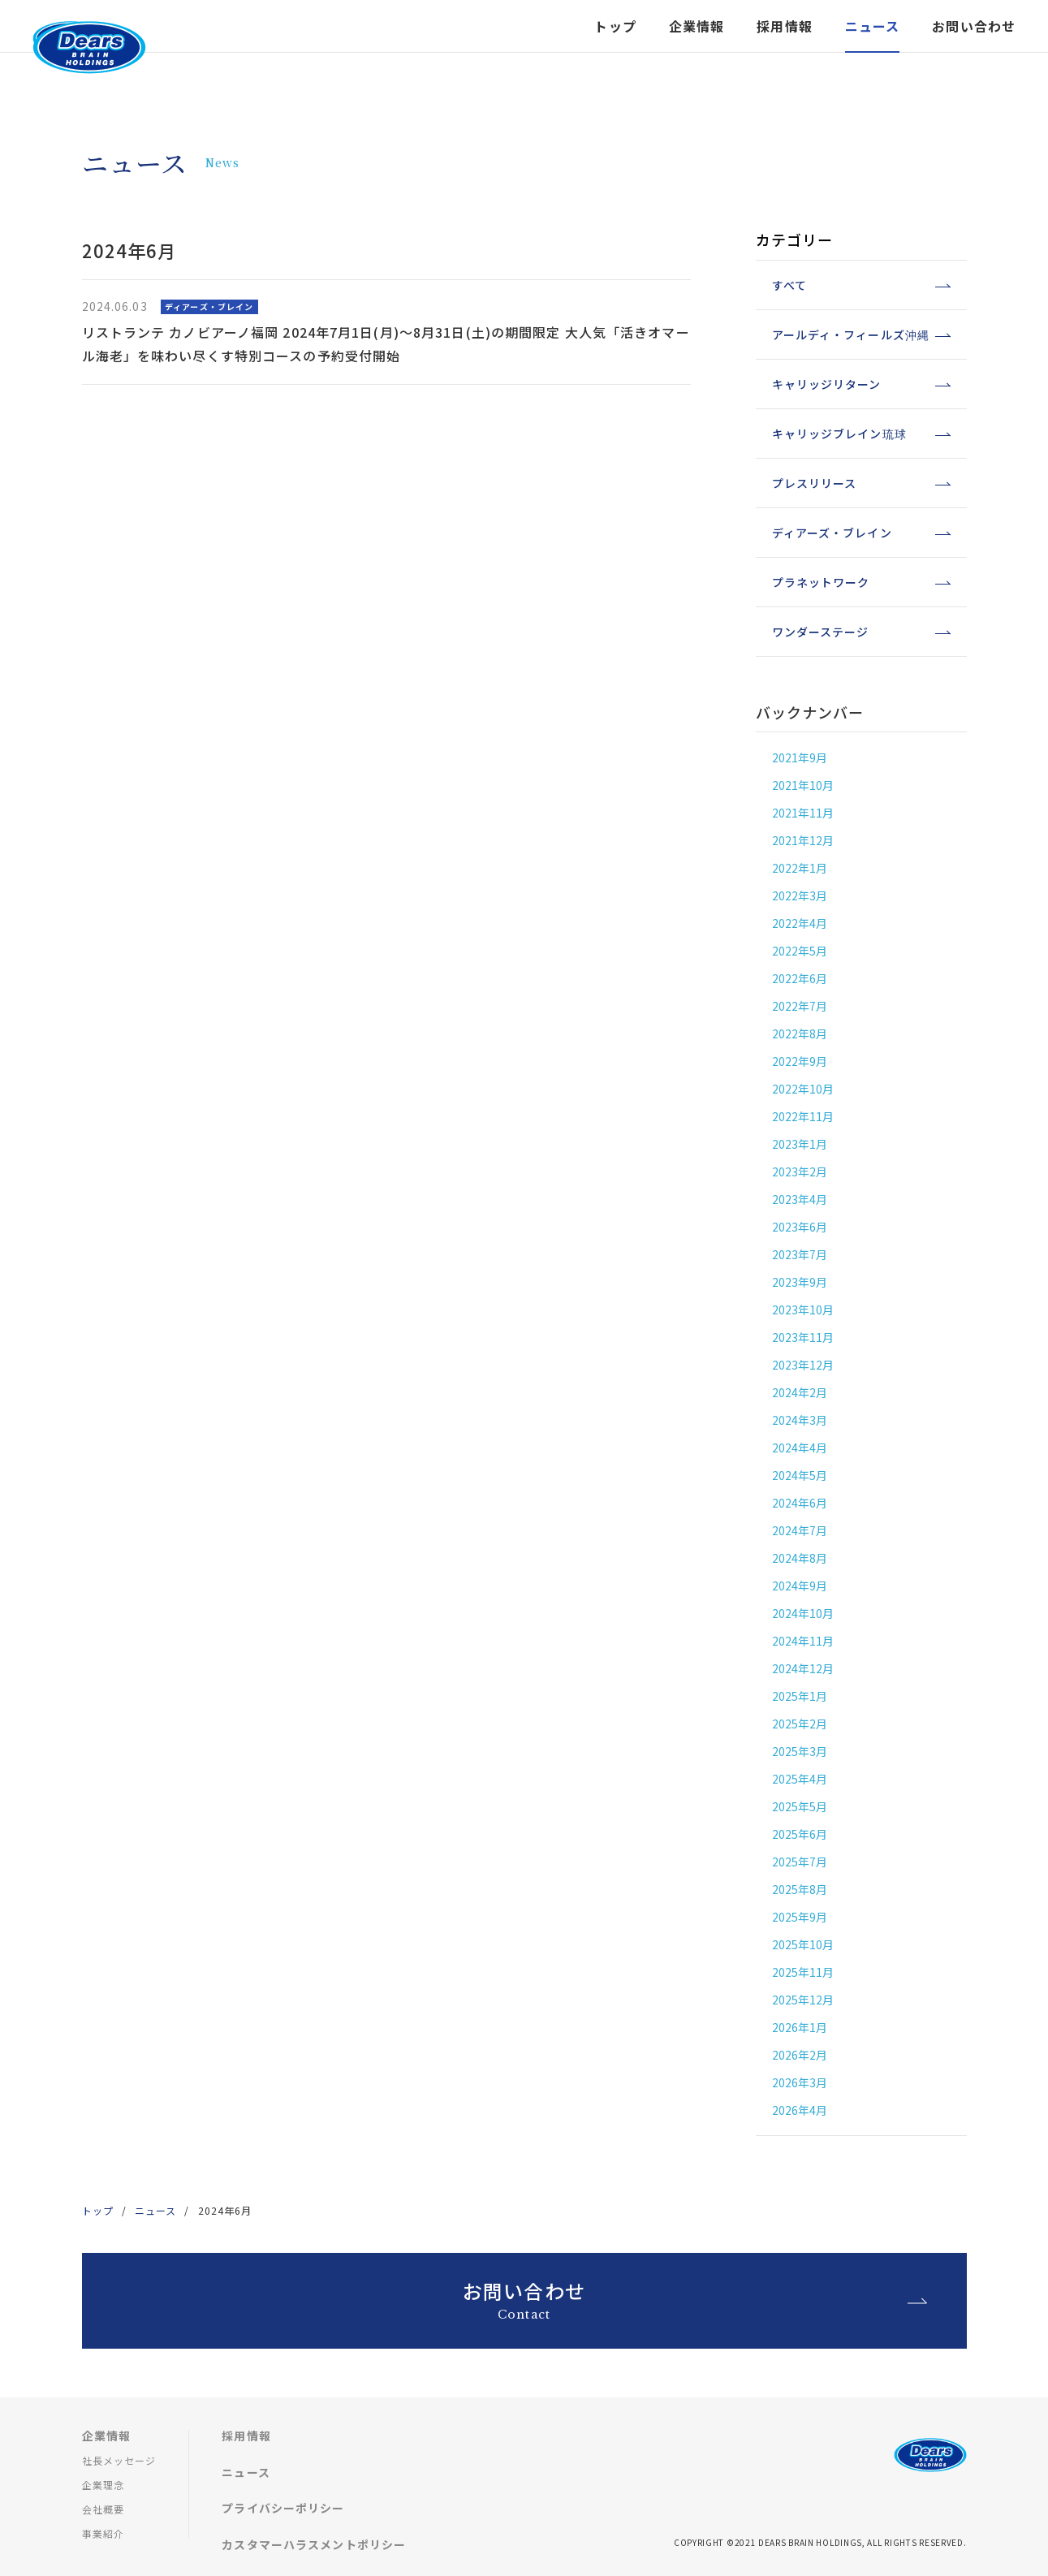 This screenshot has height=2576, width=1048. What do you see at coordinates (799, 1861) in the screenshot?
I see `2025年7月` at bounding box center [799, 1861].